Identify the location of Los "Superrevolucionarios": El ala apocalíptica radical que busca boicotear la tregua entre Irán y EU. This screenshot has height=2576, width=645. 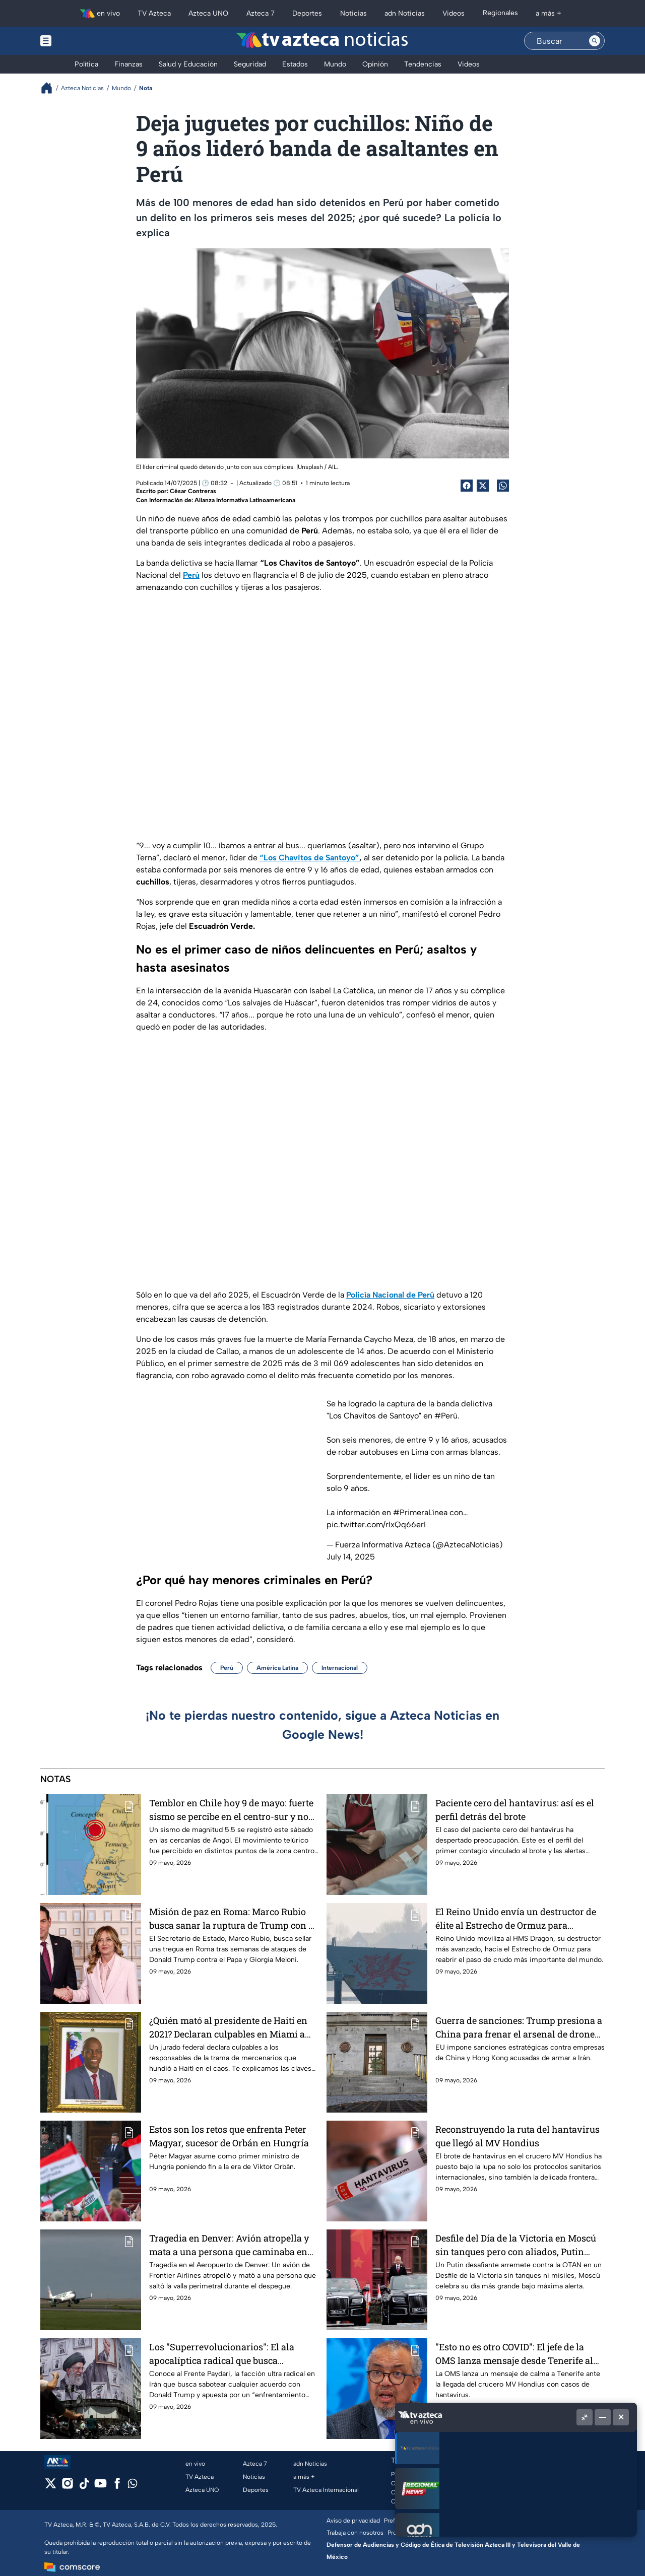
(221, 2353).